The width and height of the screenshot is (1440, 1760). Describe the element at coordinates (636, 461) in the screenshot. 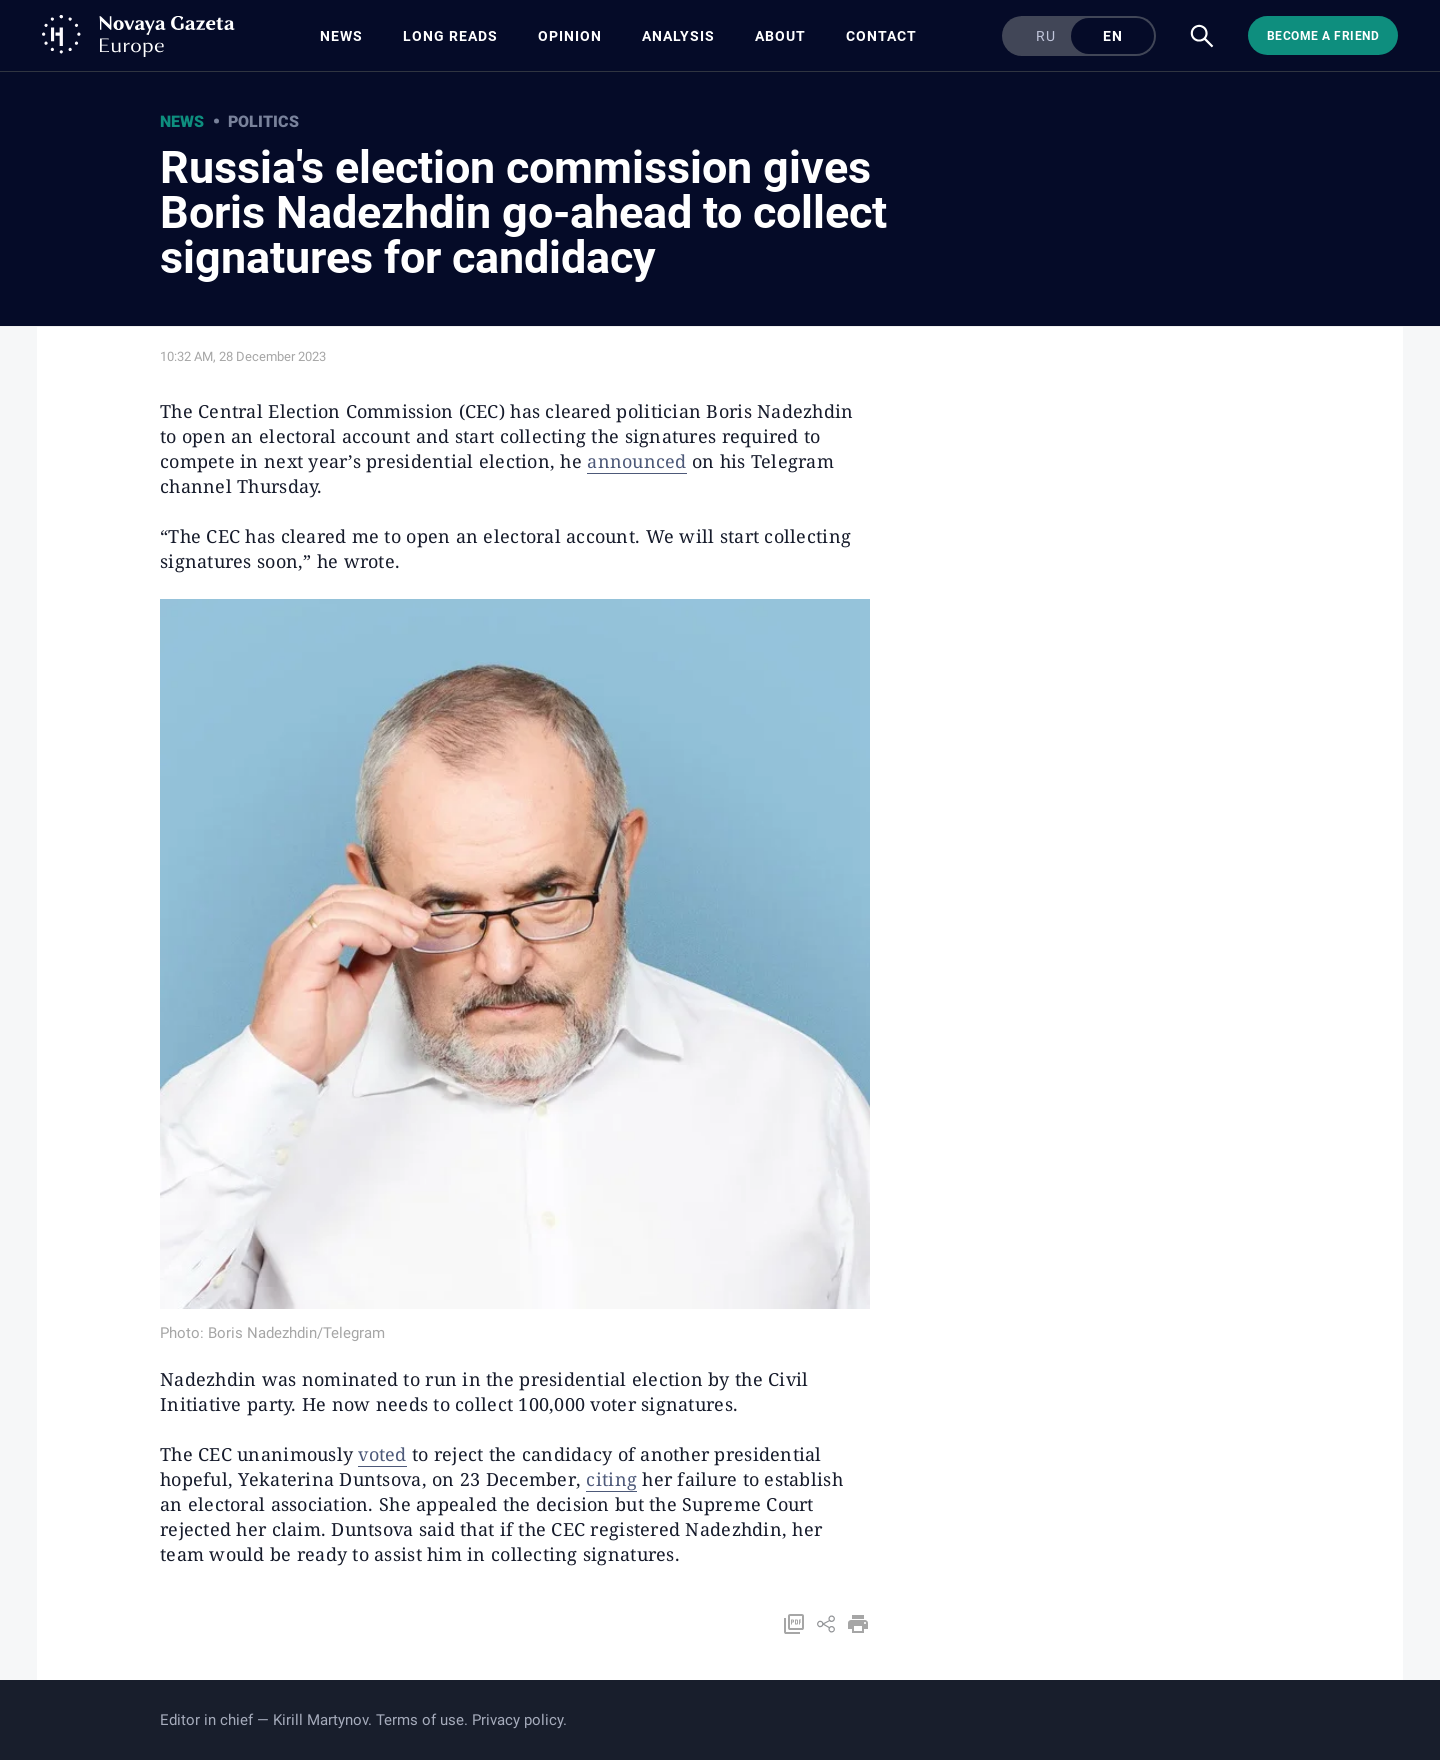

I see `announced` at that location.